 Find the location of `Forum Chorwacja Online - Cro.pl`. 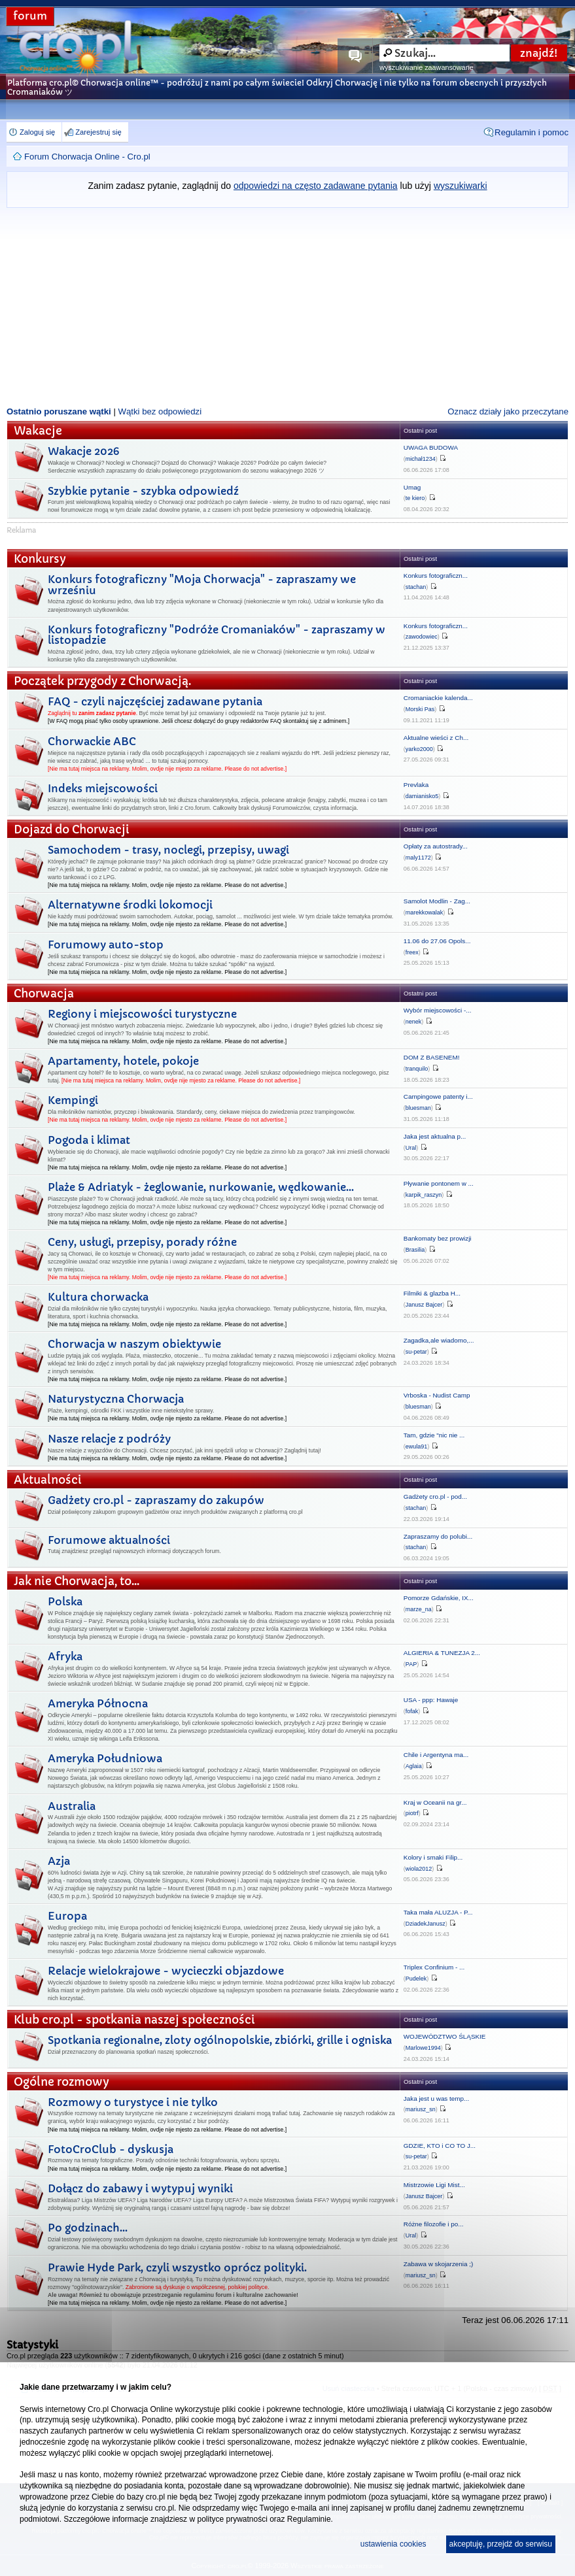

Forum Chorwacja Online - Cro.pl is located at coordinates (87, 156).